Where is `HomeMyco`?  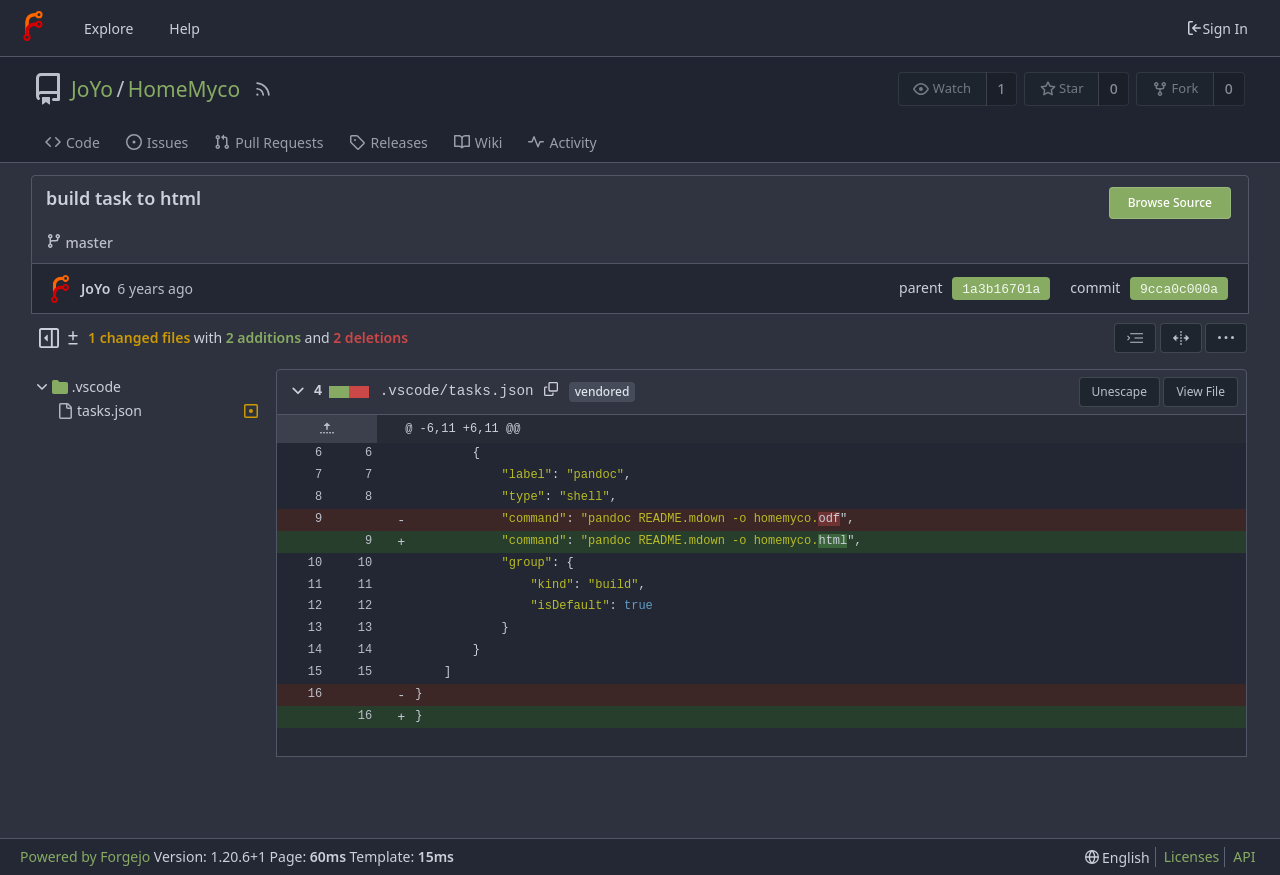 HomeMyco is located at coordinates (184, 89).